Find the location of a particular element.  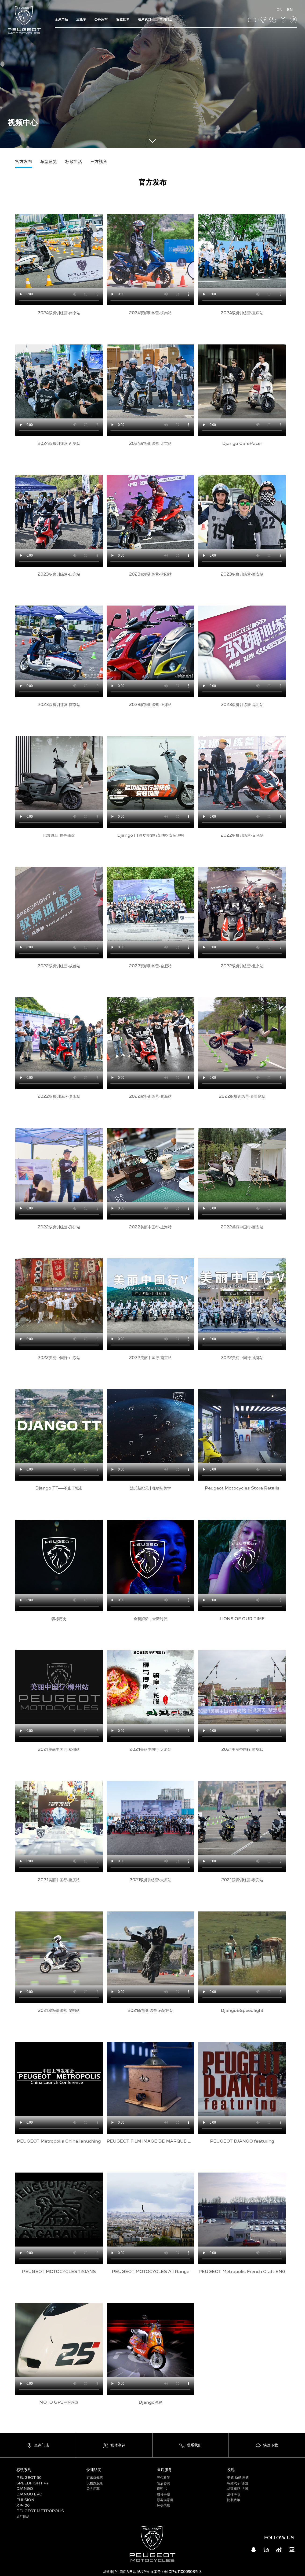

天猫旗舰店 is located at coordinates (95, 2483).